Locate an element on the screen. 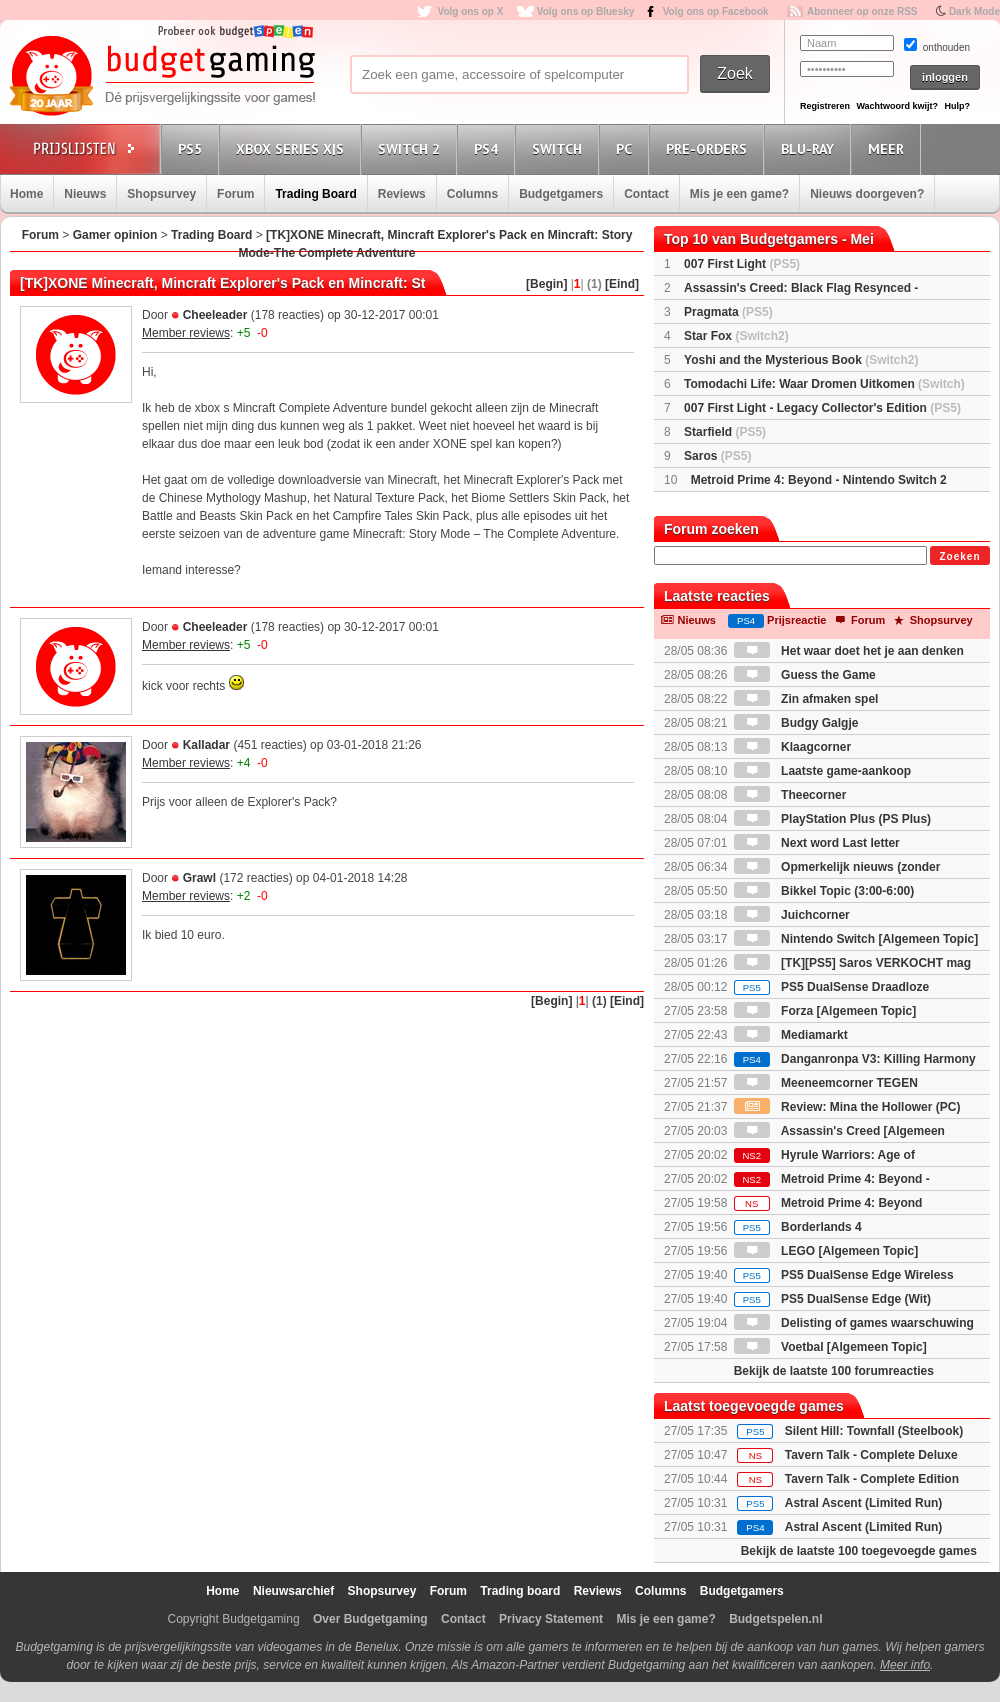 Image resolution: width=1000 pixels, height=1702 pixels. Budgetgamers is located at coordinates (561, 194).